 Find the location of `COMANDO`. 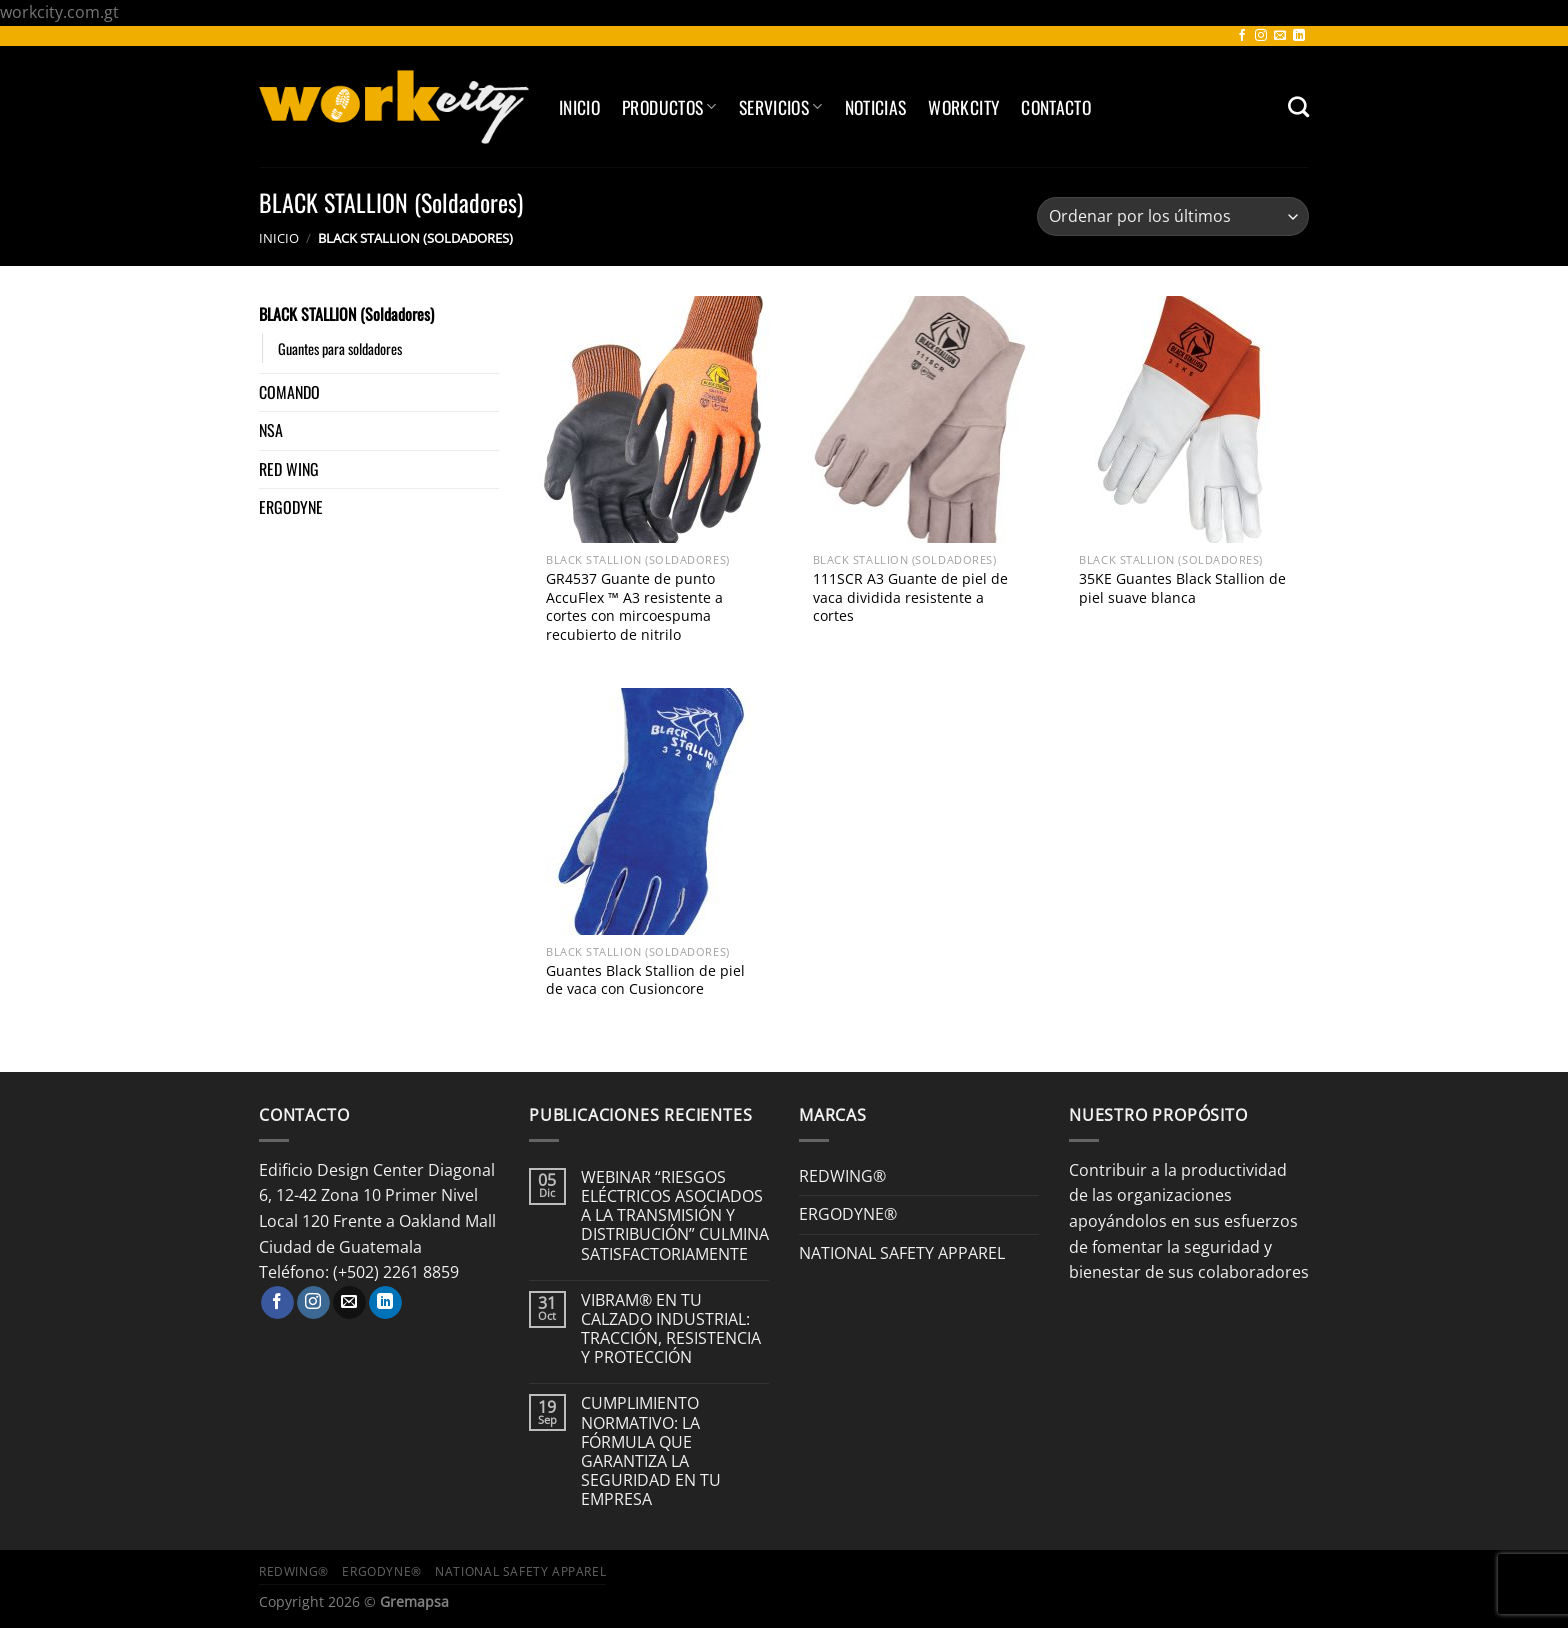

COMANDO is located at coordinates (289, 392).